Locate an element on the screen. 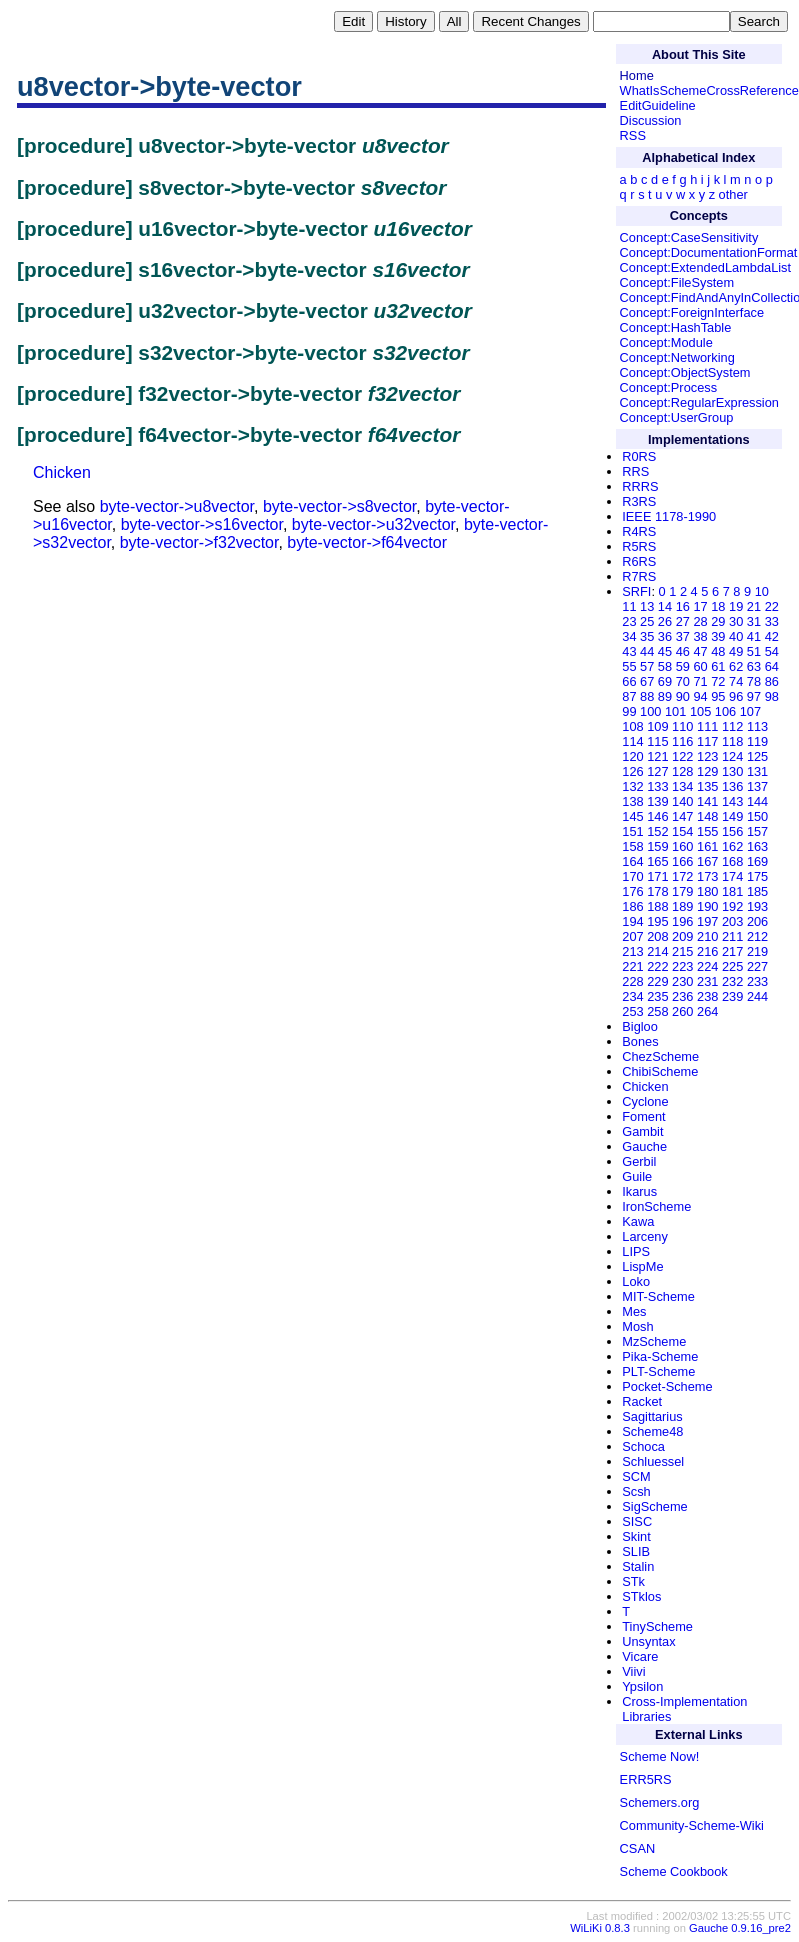 The image size is (799, 1942). 206 is located at coordinates (757, 921).